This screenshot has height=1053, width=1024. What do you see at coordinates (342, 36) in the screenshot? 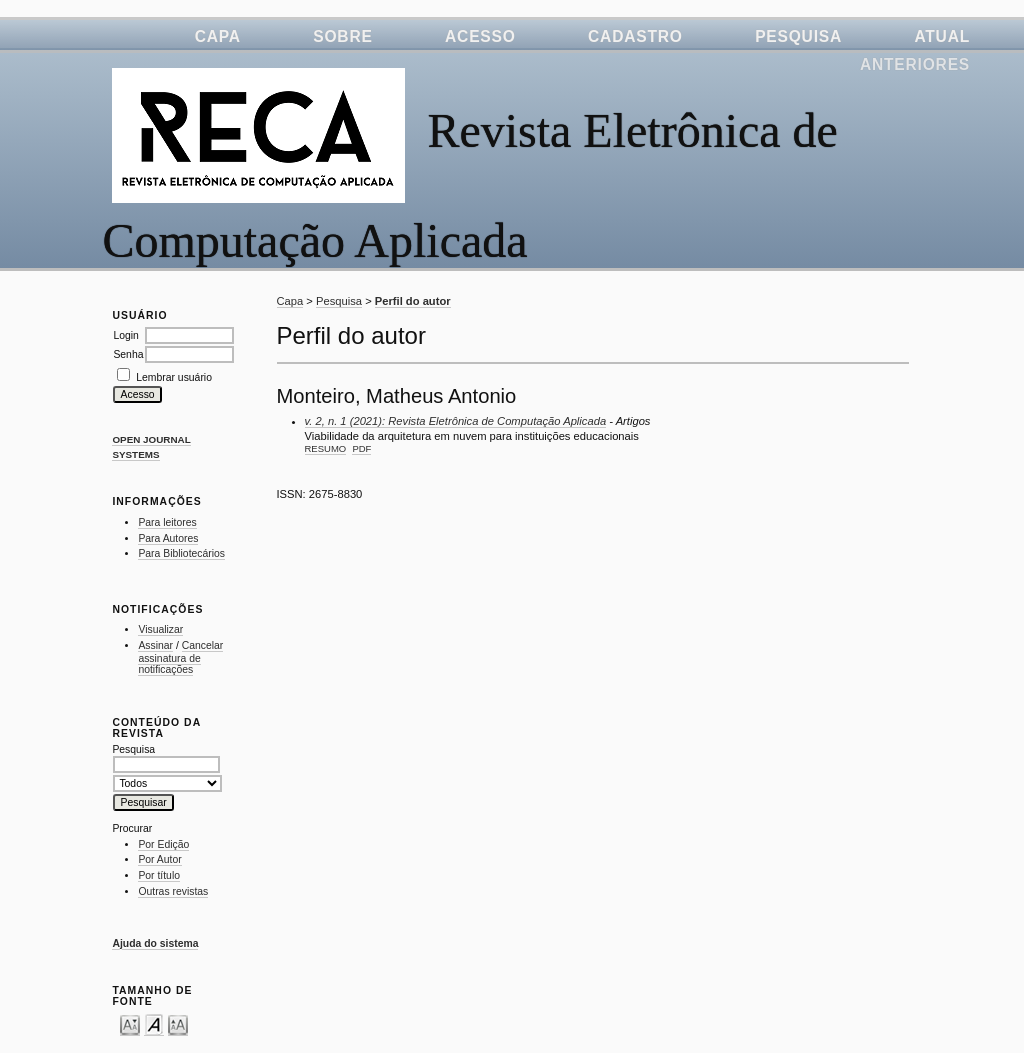
I see `Sobre` at bounding box center [342, 36].